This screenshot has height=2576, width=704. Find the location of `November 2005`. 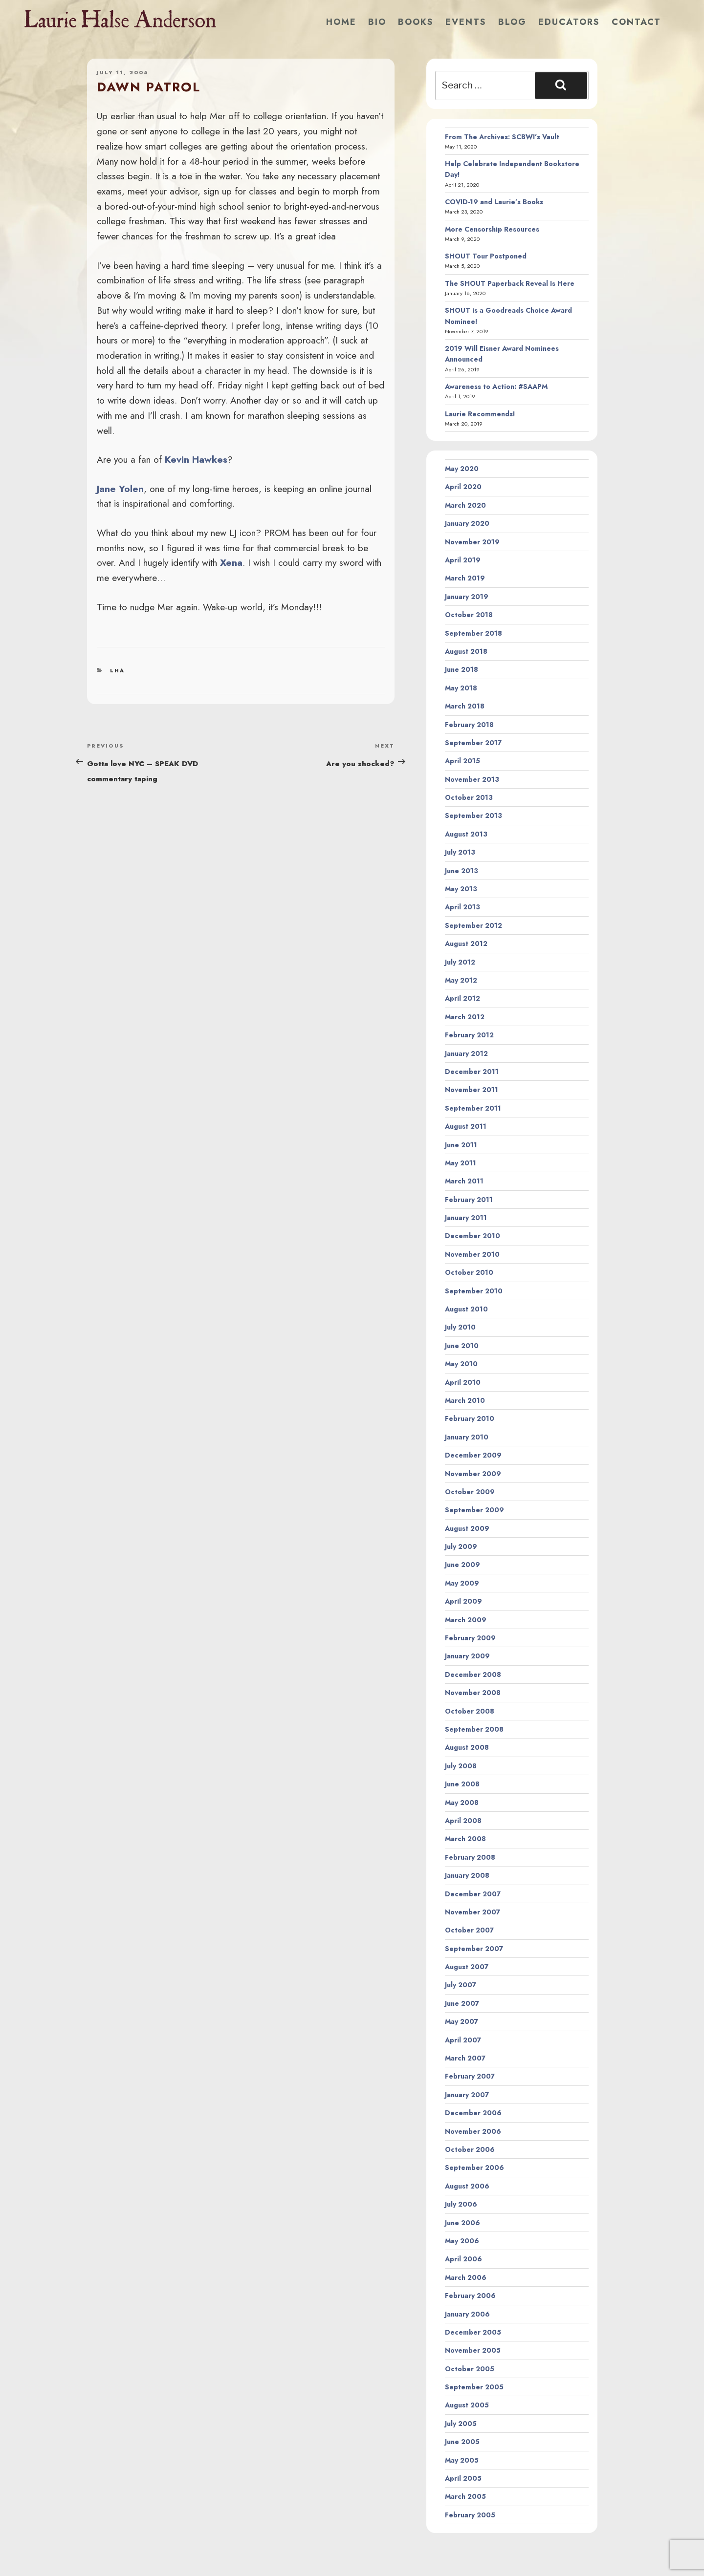

November 2005 is located at coordinates (473, 2350).